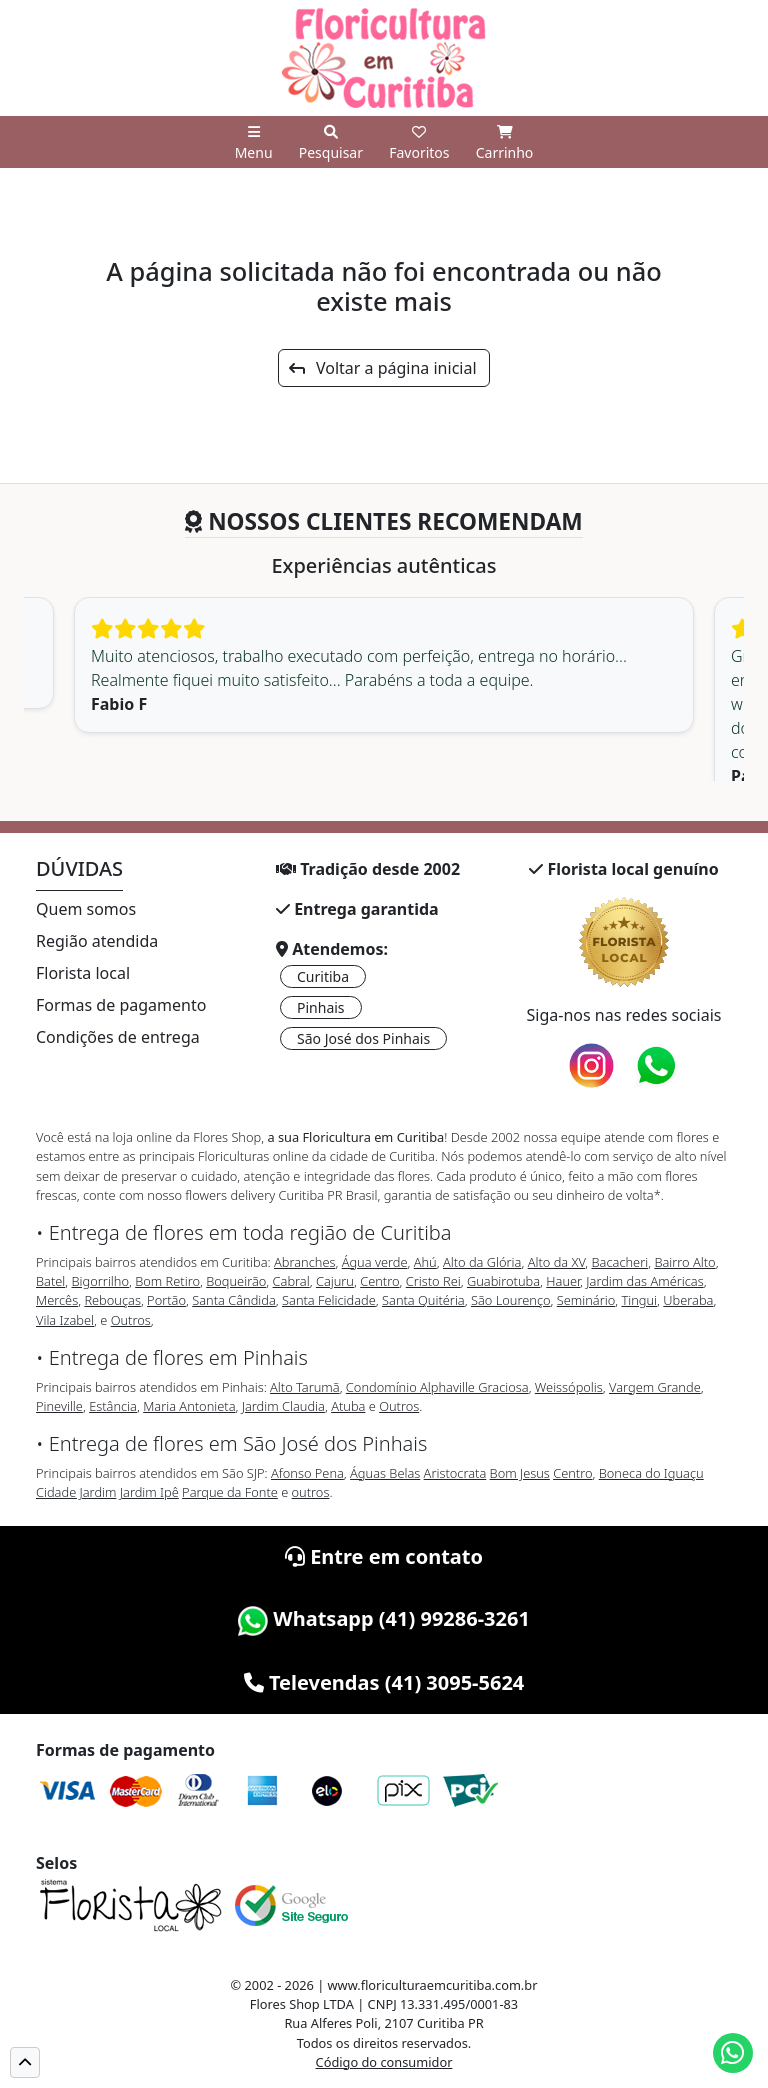 Image resolution: width=768 pixels, height=2088 pixels. I want to click on Água verde, so click(375, 1262).